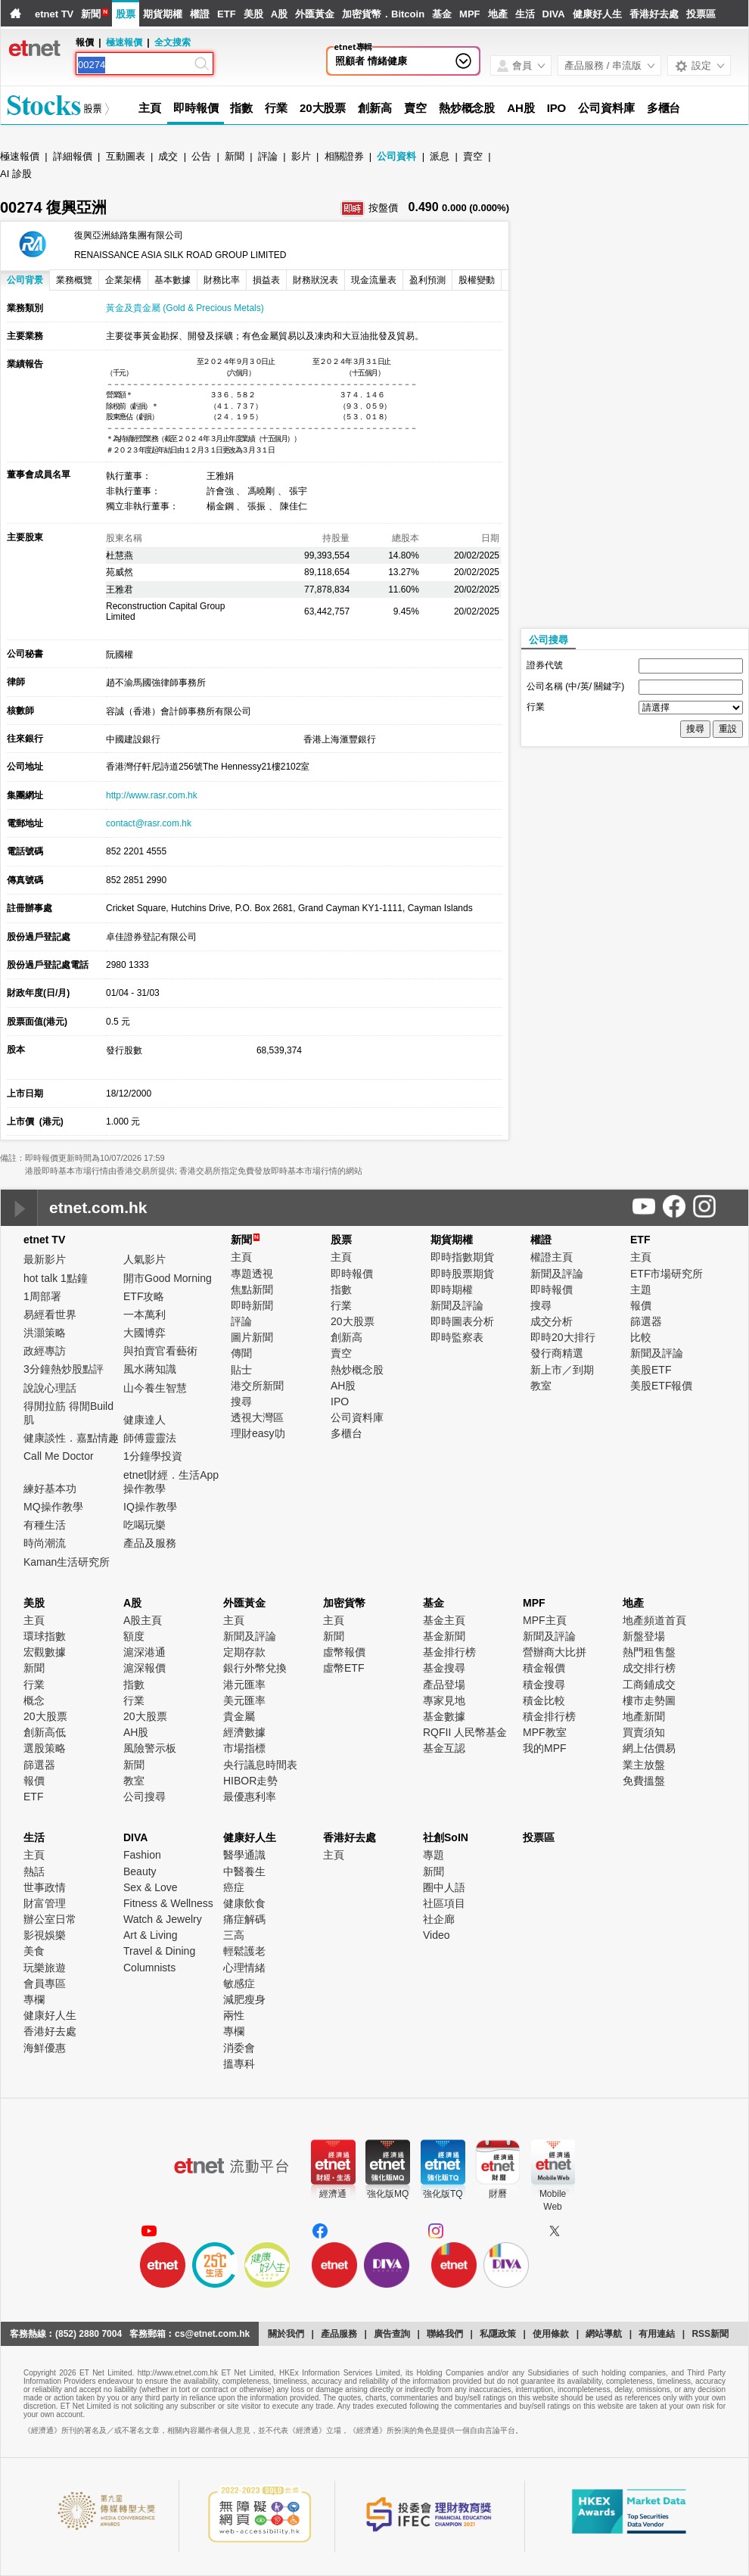 The height and width of the screenshot is (2576, 749). I want to click on 地產新聞, so click(644, 1716).